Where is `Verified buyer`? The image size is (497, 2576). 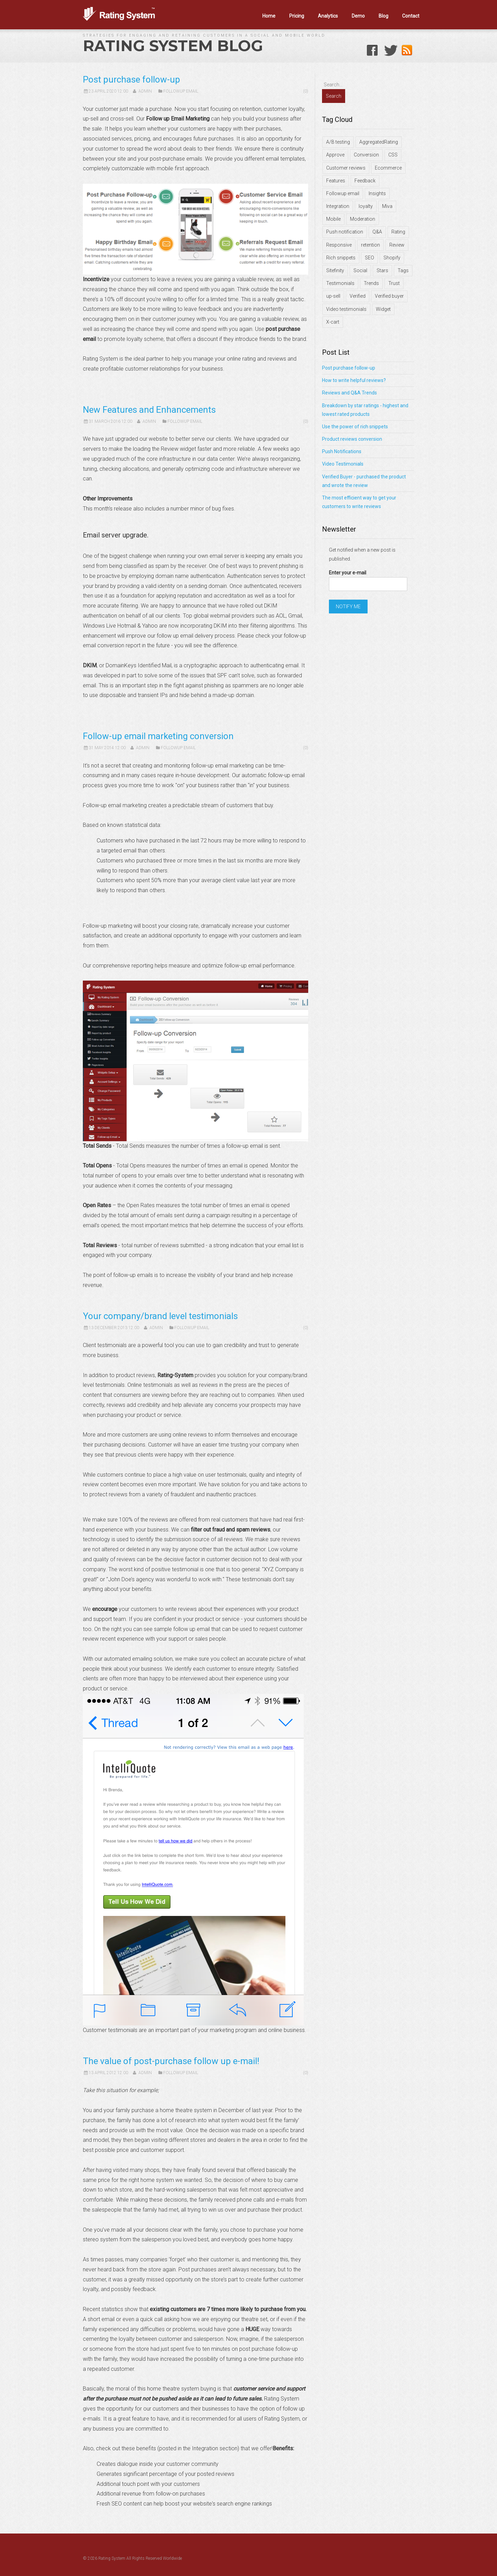
Verified buyer is located at coordinates (389, 296).